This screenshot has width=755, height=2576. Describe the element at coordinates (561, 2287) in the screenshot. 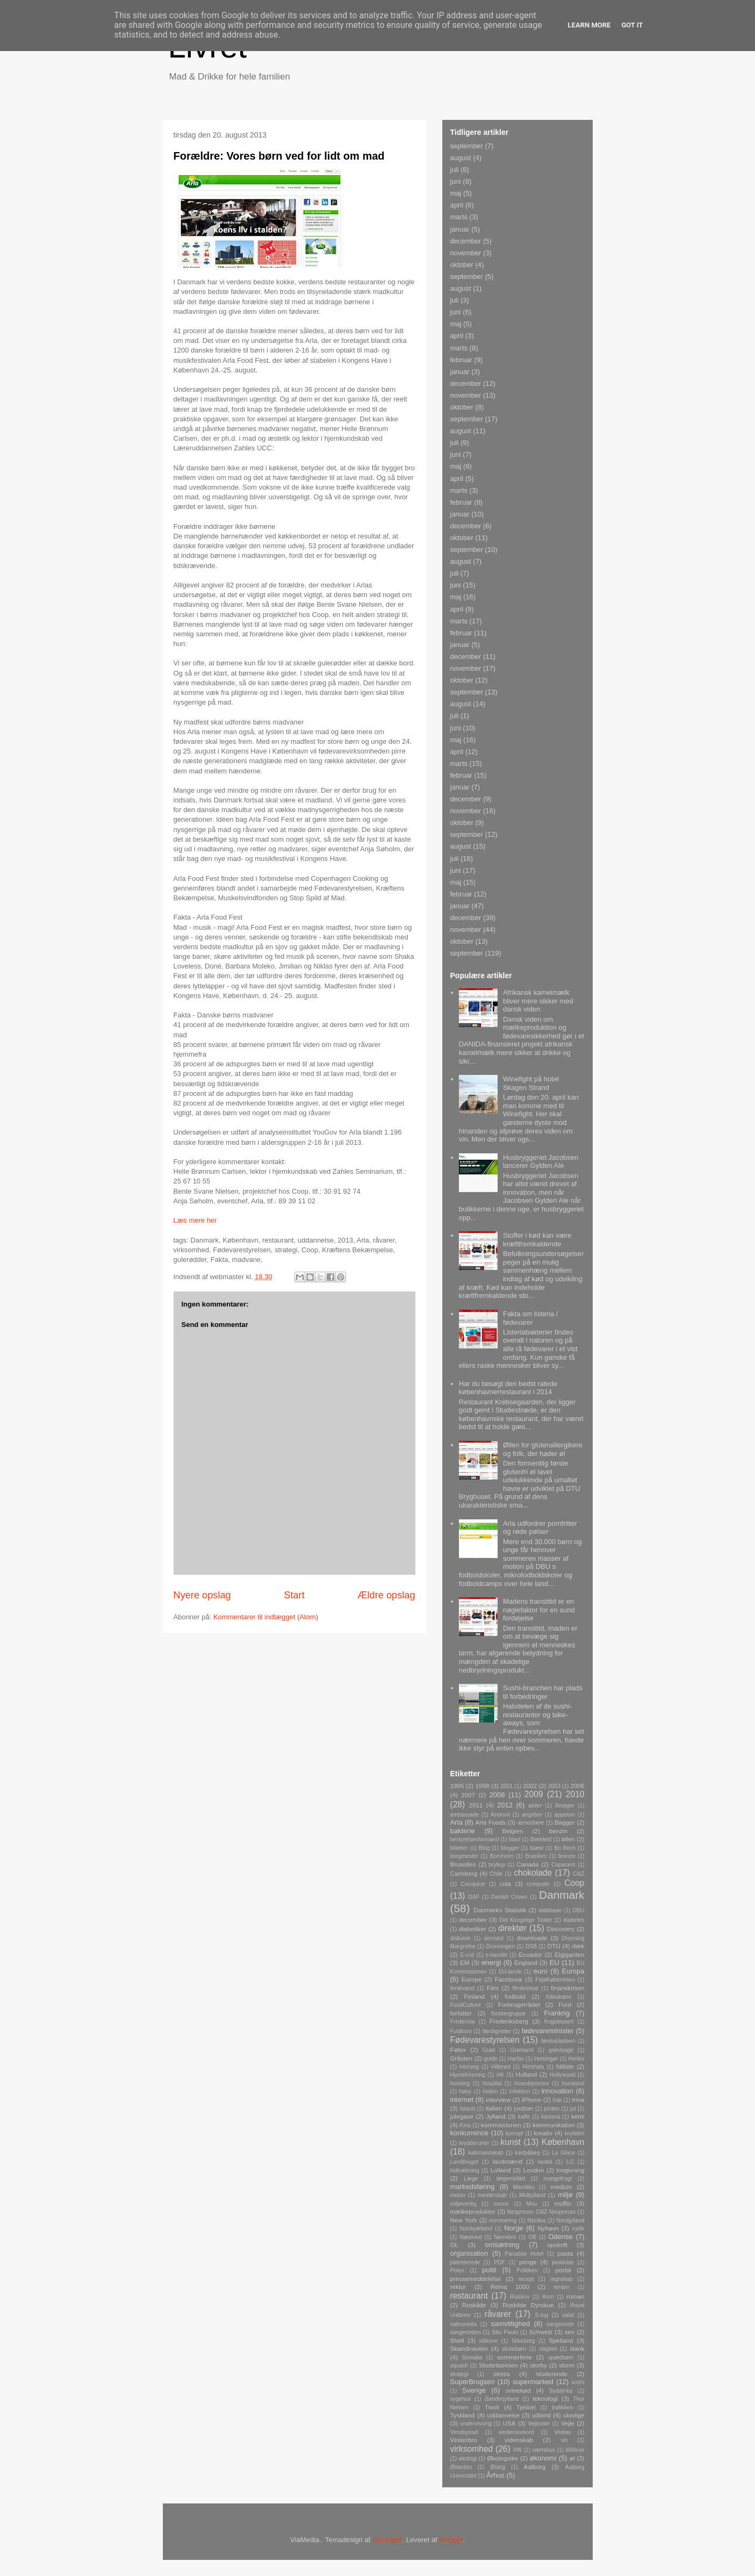

I see `renten` at that location.